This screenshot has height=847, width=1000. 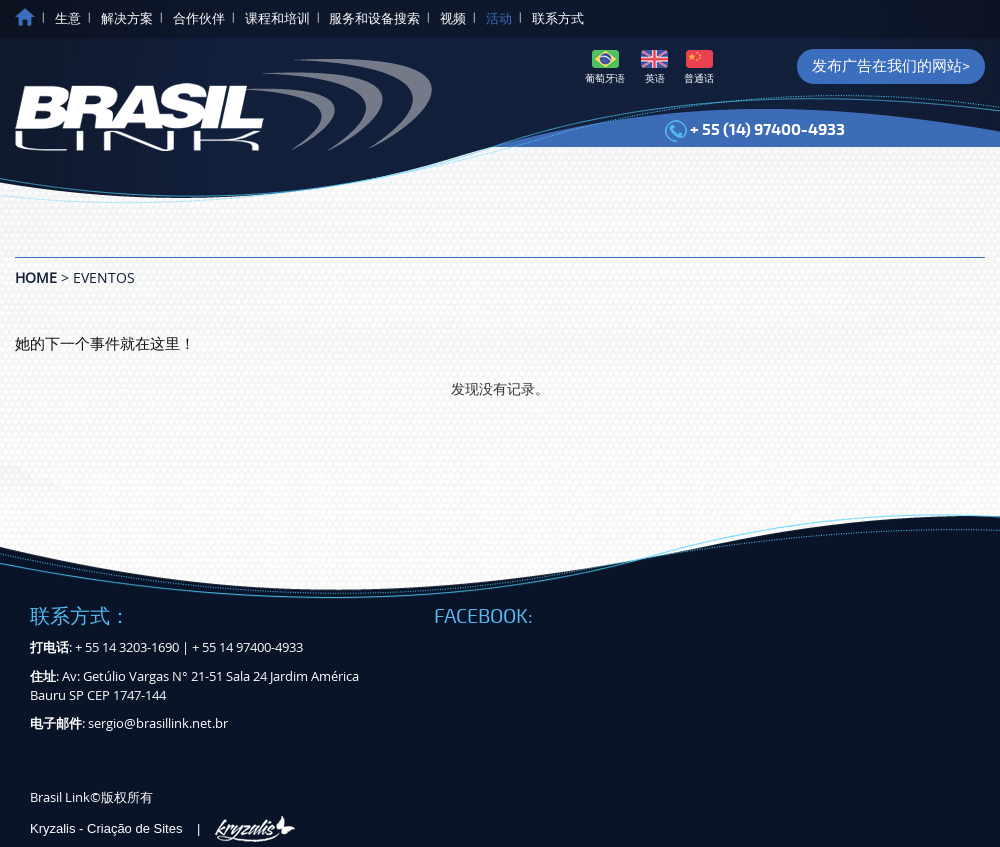 What do you see at coordinates (374, 19) in the screenshot?
I see `服务和设备搜索` at bounding box center [374, 19].